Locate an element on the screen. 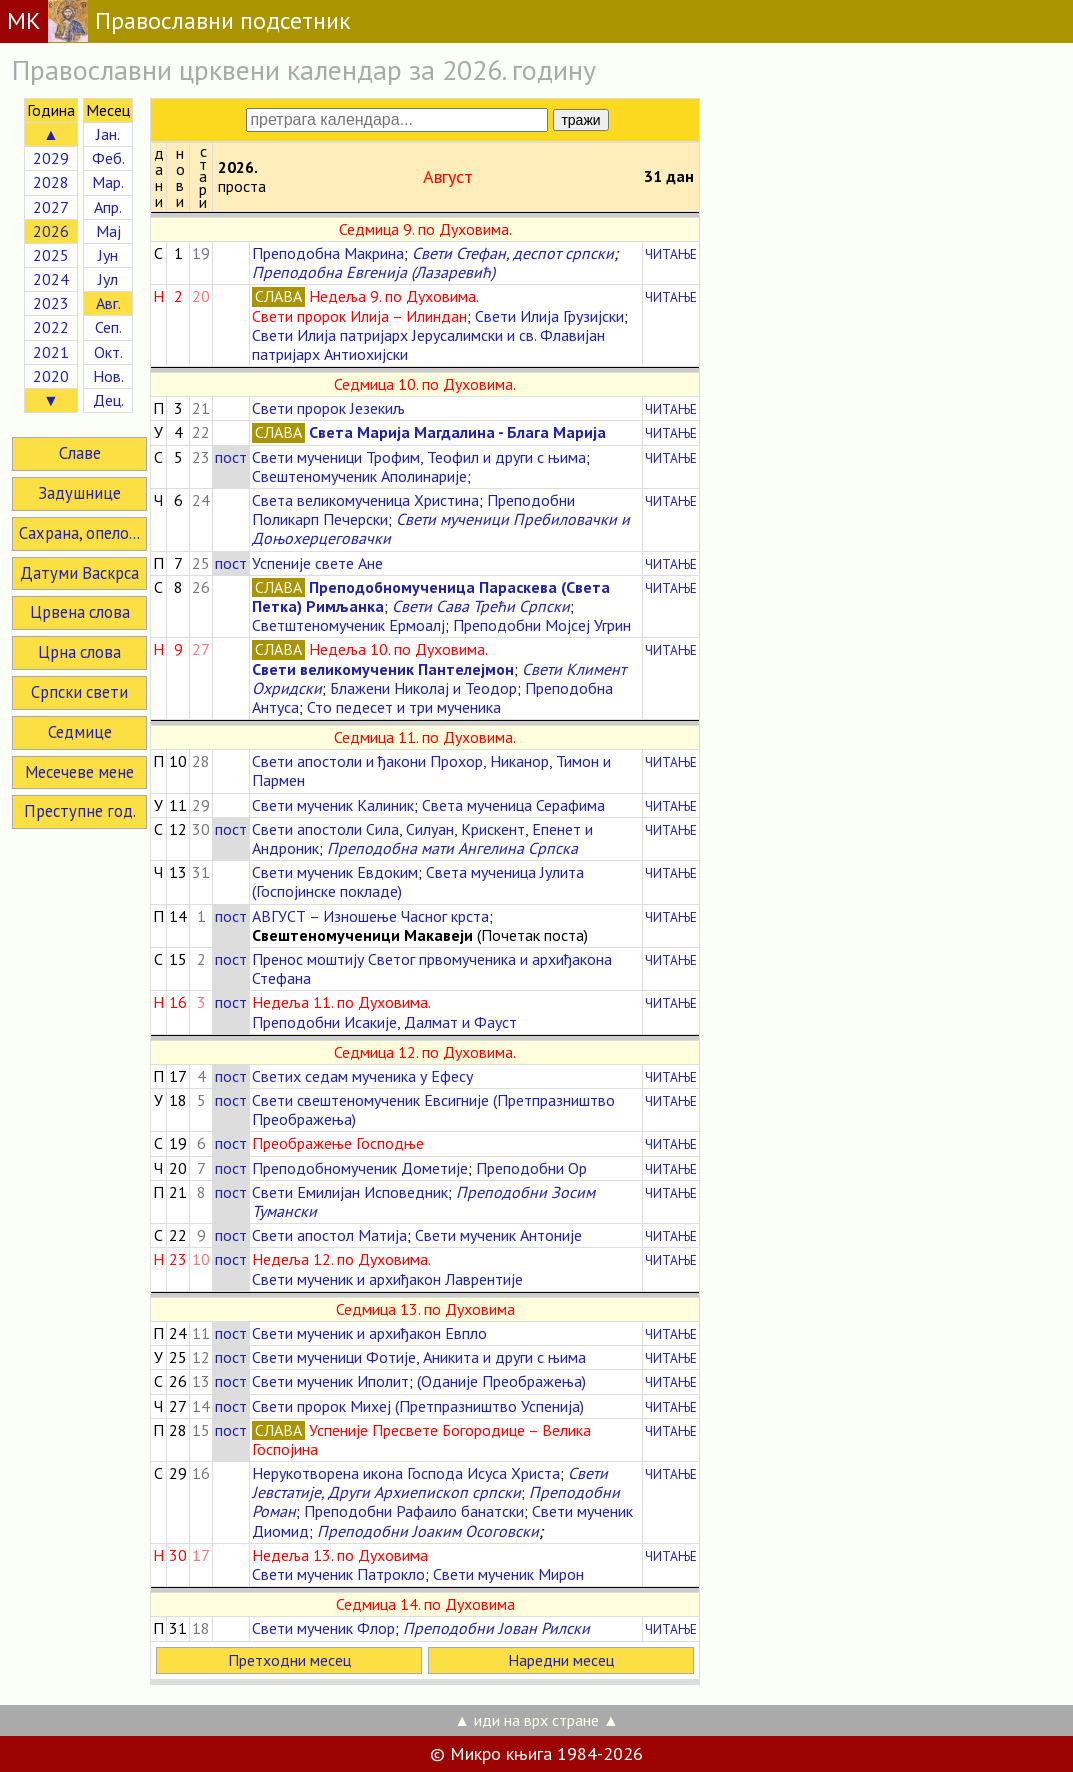 Image resolution: width=1073 pixels, height=1772 pixels. Свети пророк Језекиљ is located at coordinates (328, 408).